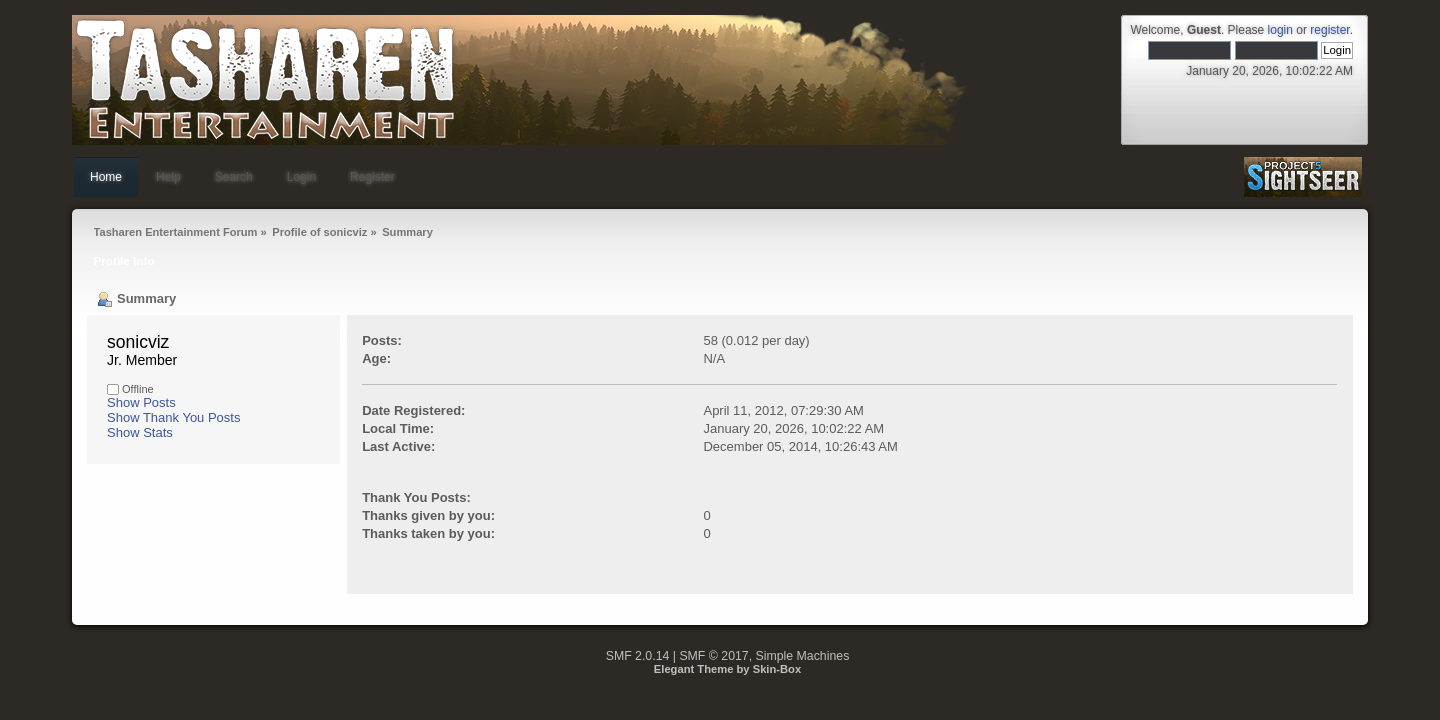  Describe the element at coordinates (1280, 30) in the screenshot. I see `login` at that location.